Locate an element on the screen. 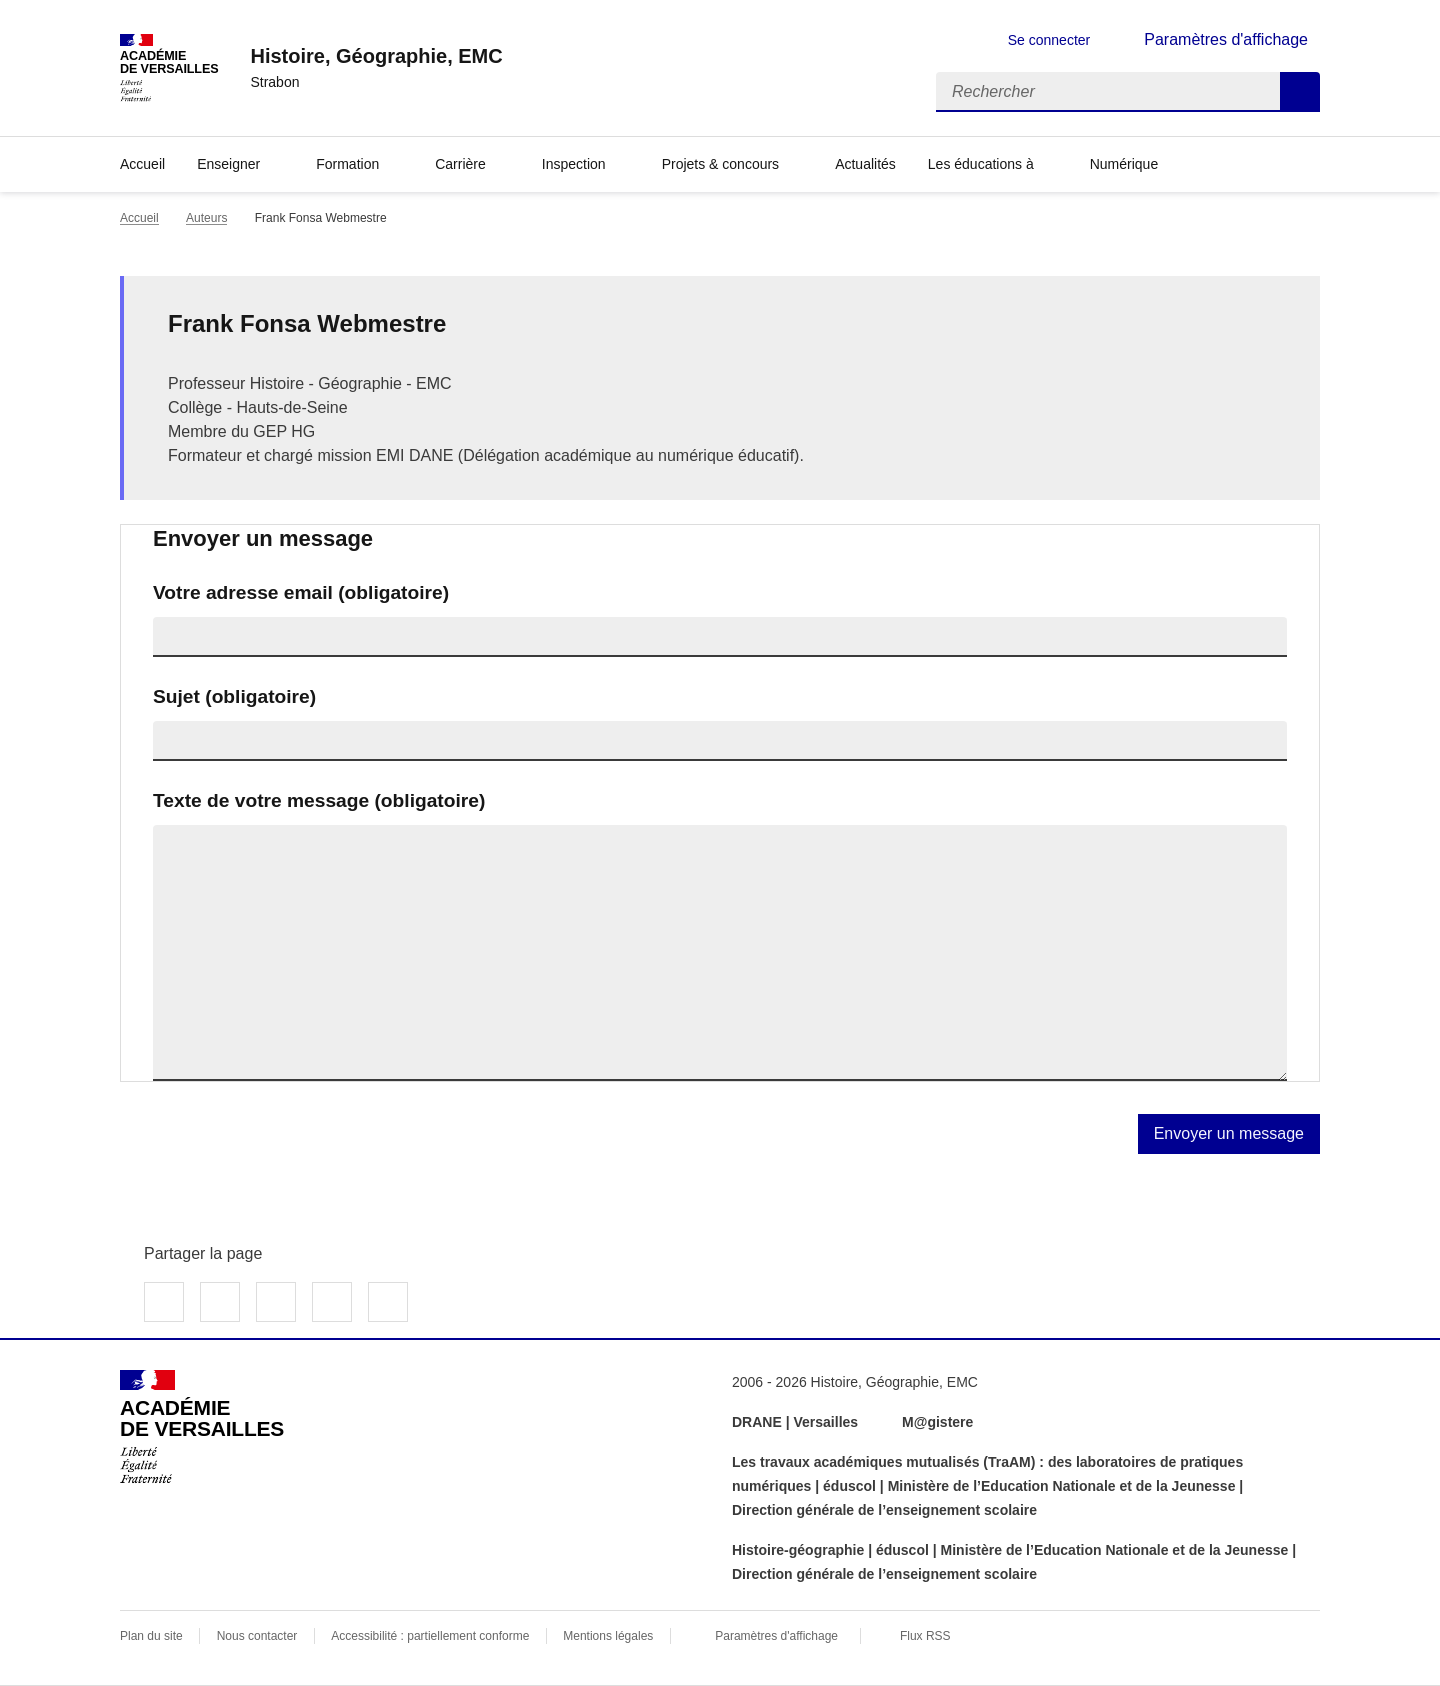 The height and width of the screenshot is (1686, 1440). Accueil [Revenir à la page d'accueil] is located at coordinates (142, 164).